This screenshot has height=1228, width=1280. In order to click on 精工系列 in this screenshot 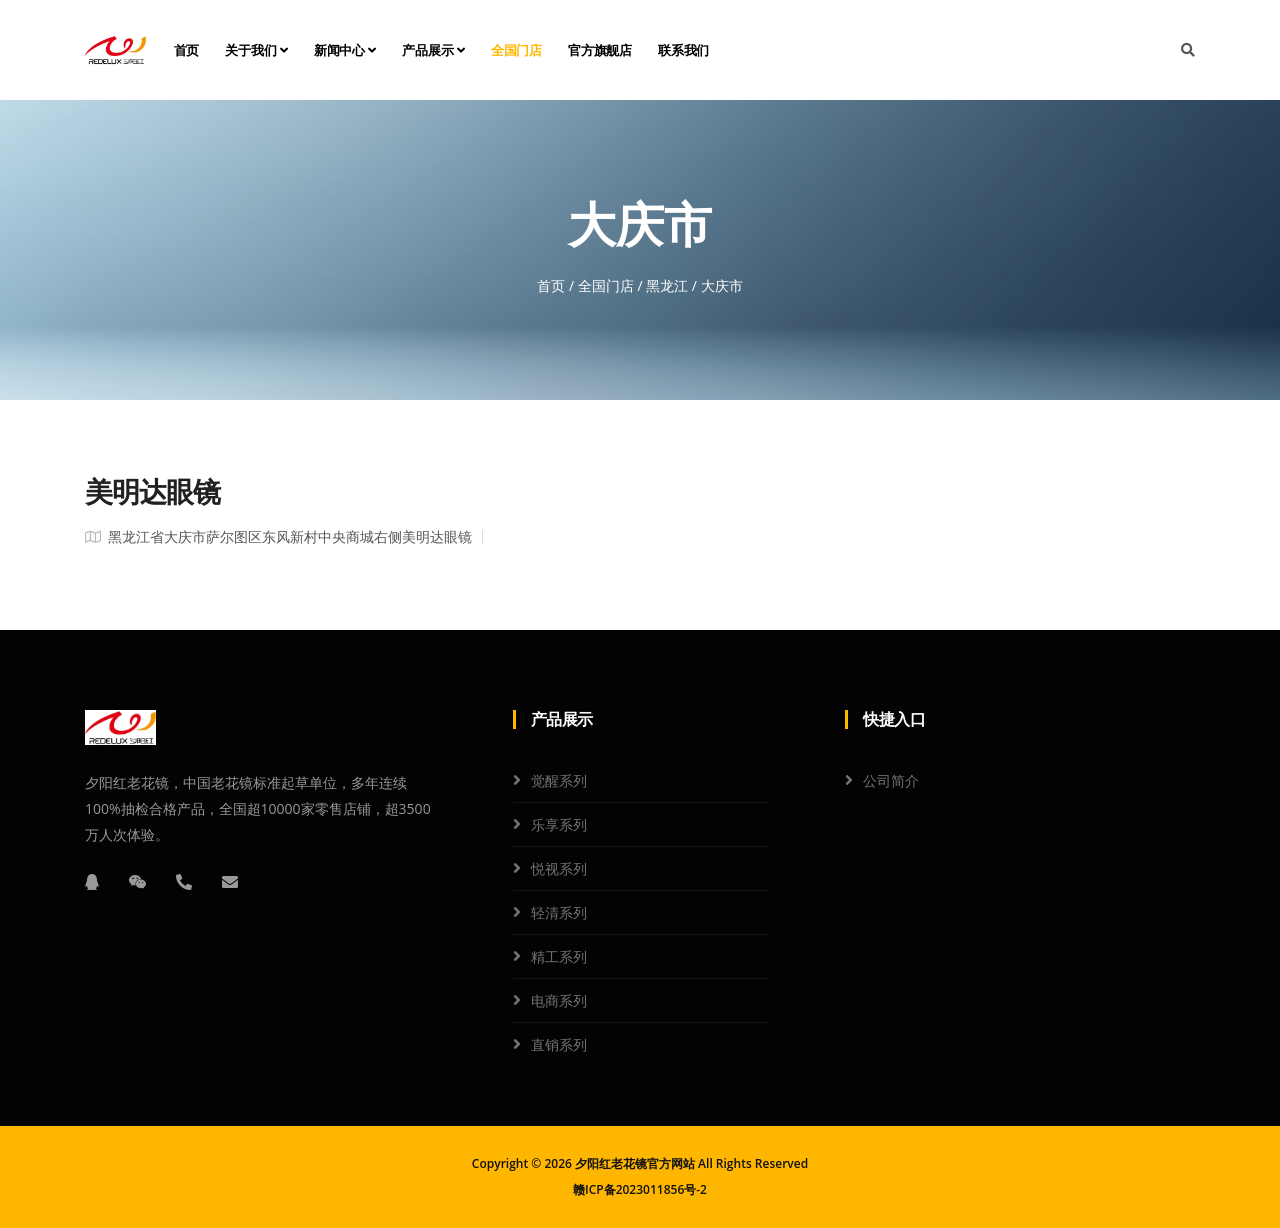, I will do `click(559, 956)`.